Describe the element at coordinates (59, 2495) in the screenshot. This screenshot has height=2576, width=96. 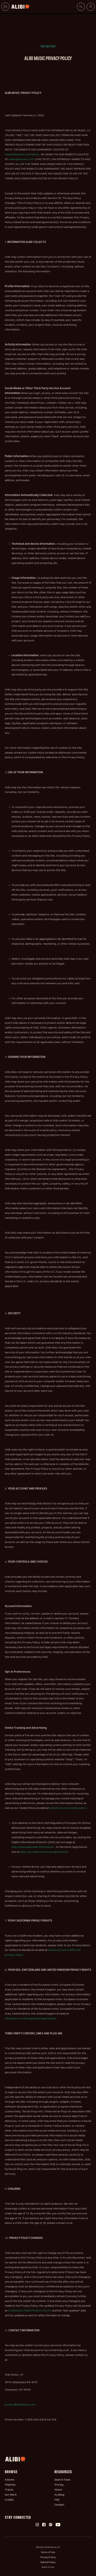
I see `ALIBlog` at that location.